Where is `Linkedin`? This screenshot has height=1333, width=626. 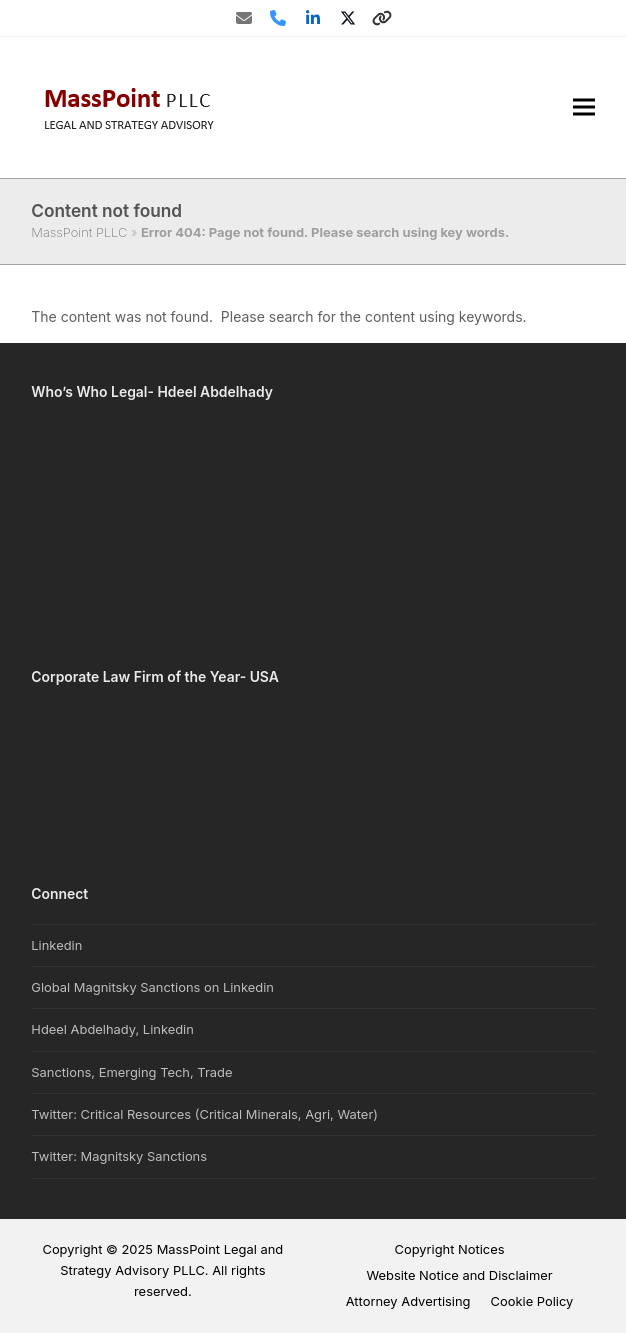 Linkedin is located at coordinates (56, 945).